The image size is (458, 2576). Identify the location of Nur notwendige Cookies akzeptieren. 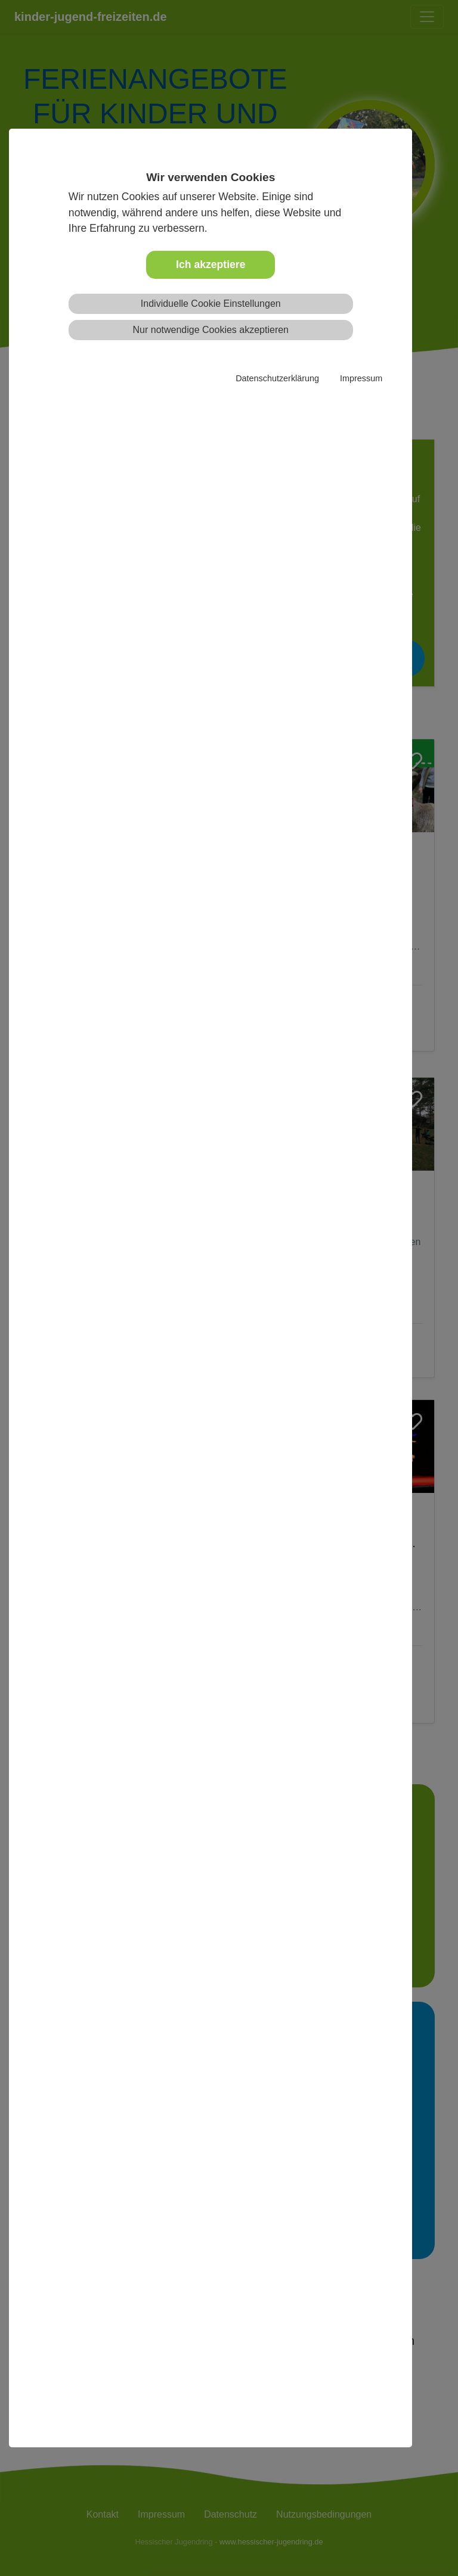
(211, 330).